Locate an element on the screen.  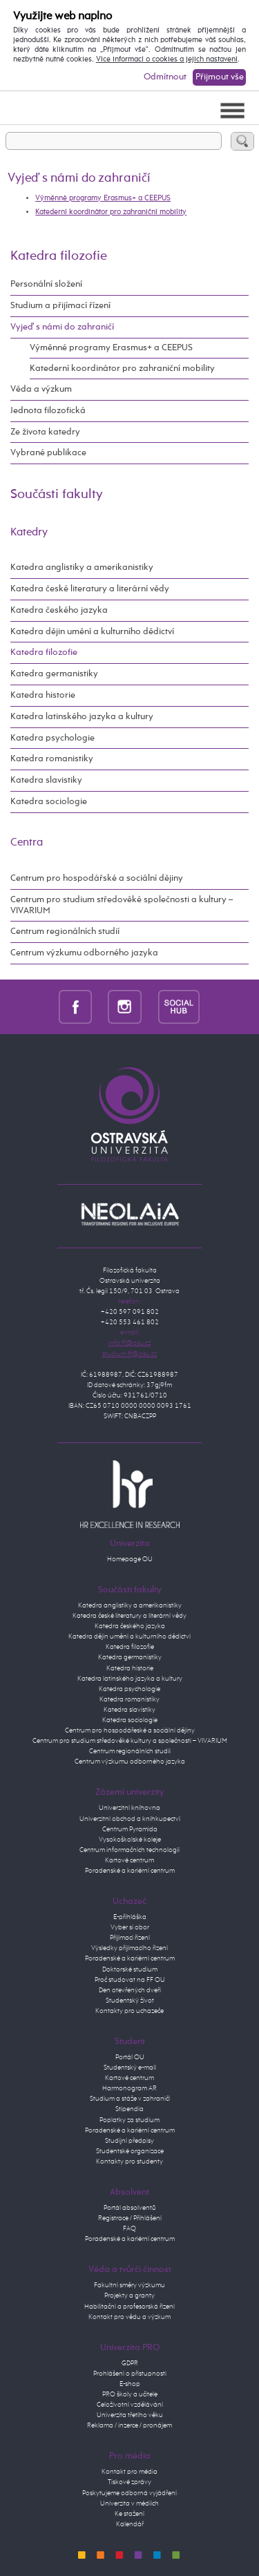
Prohlášení o přístupnosti is located at coordinates (129, 2373).